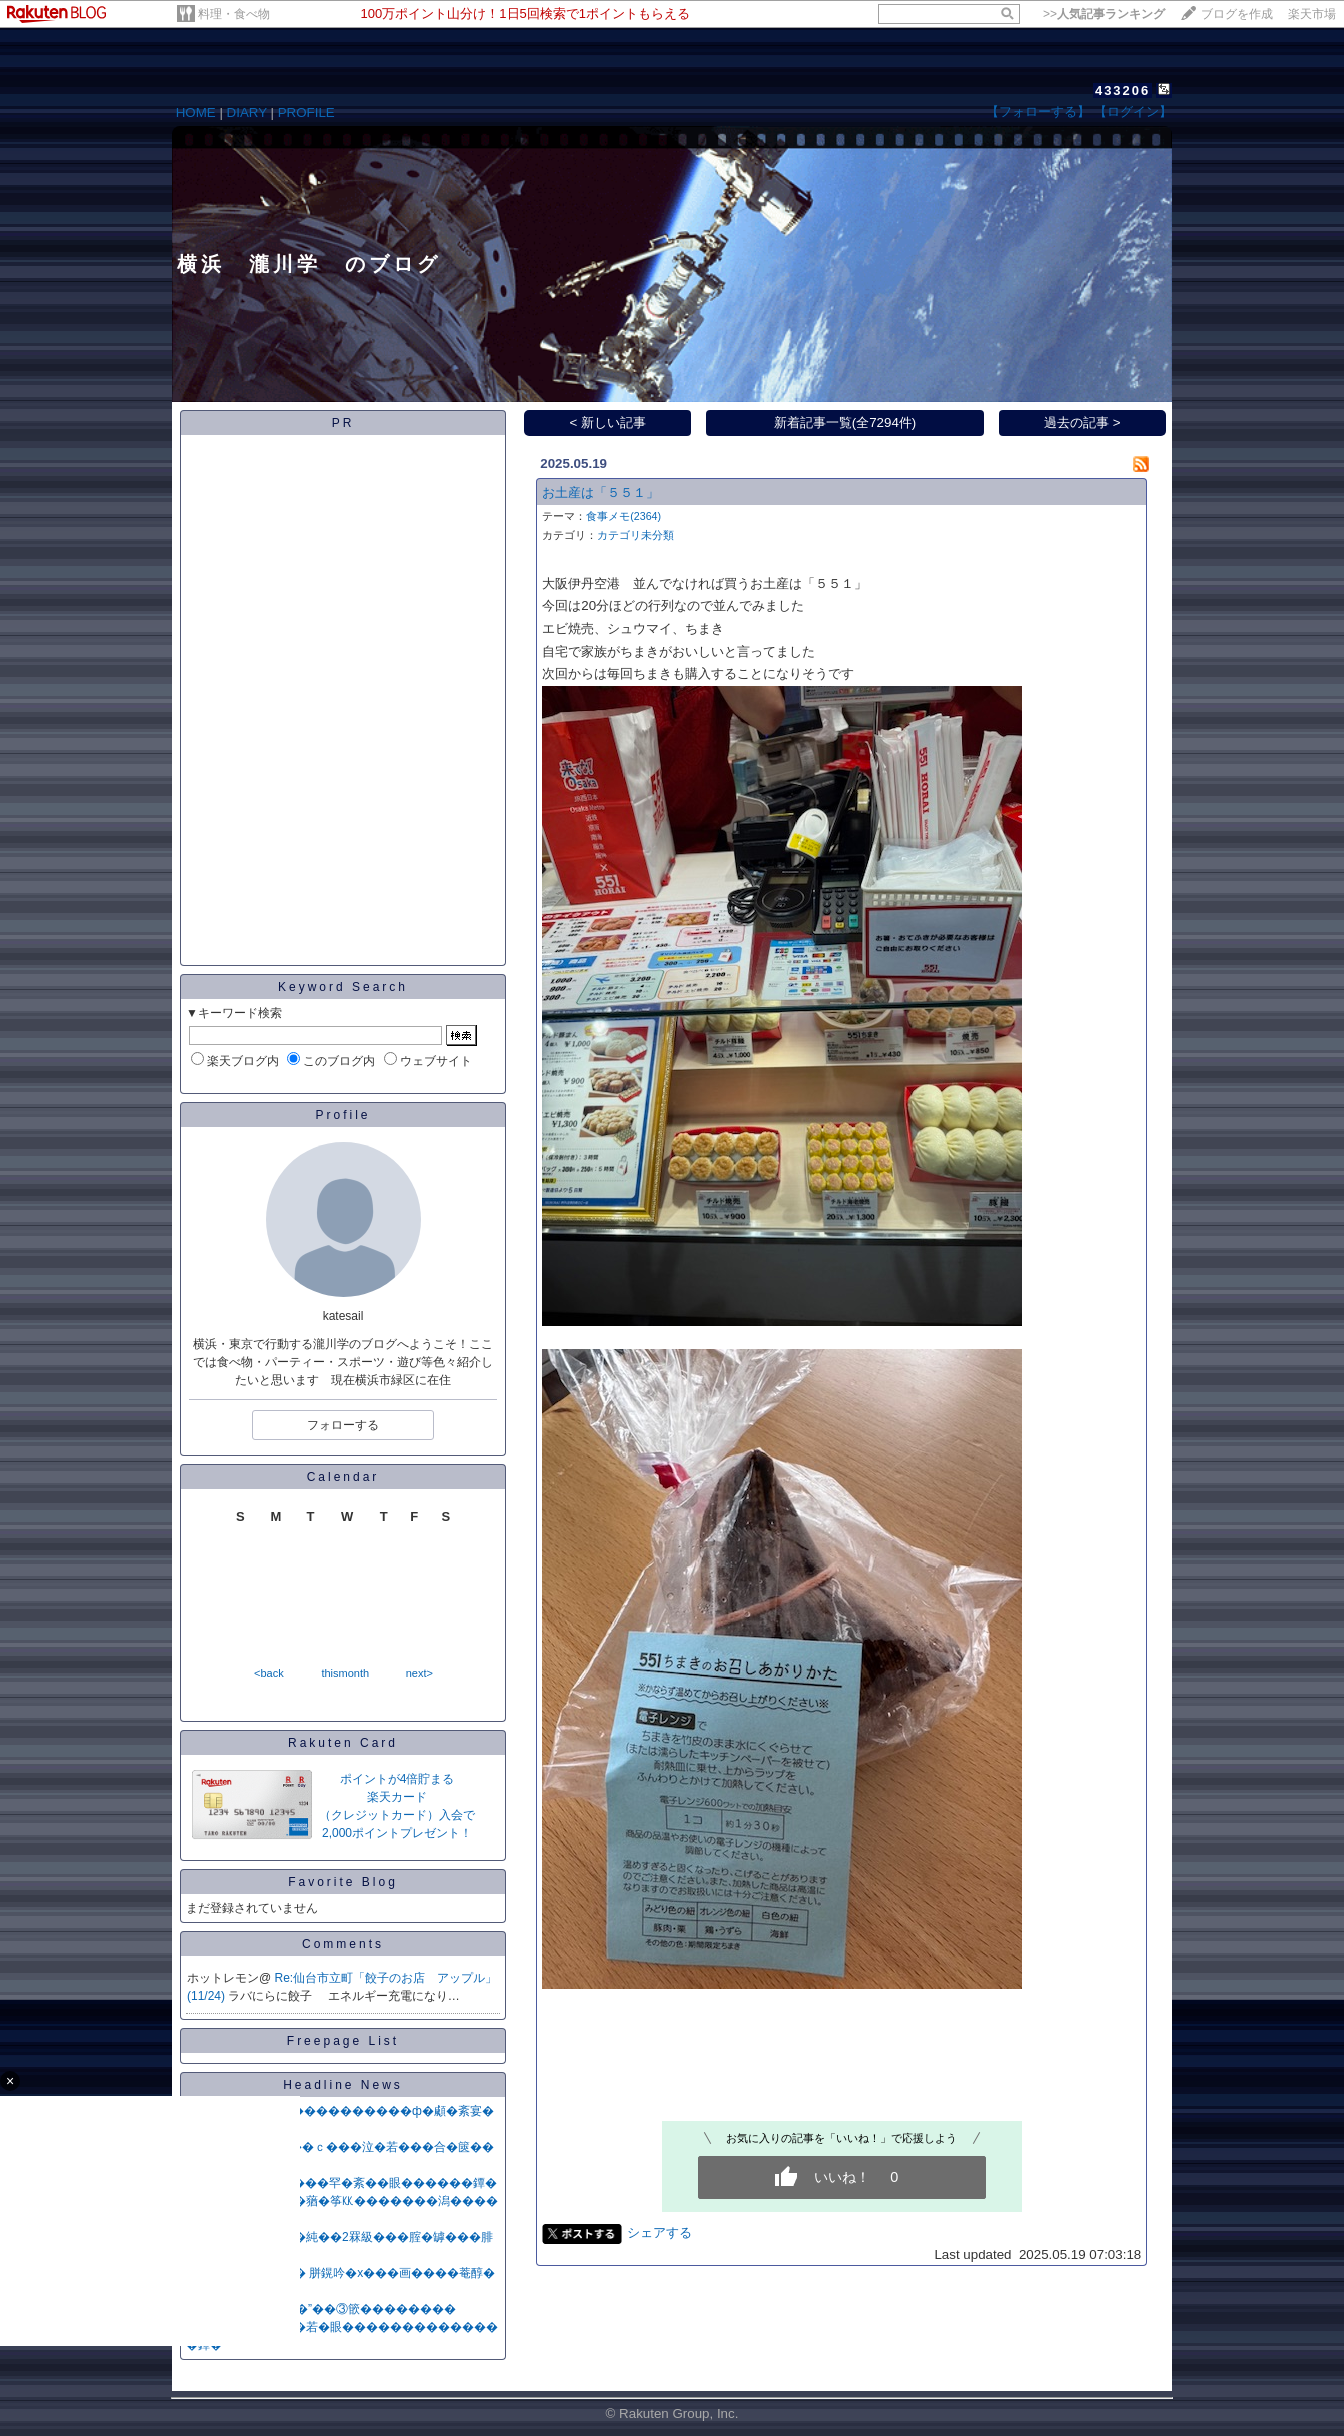  I want to click on NPB鐔∽��勆�����罕�紊��眼������鐔�, so click(341, 2183).